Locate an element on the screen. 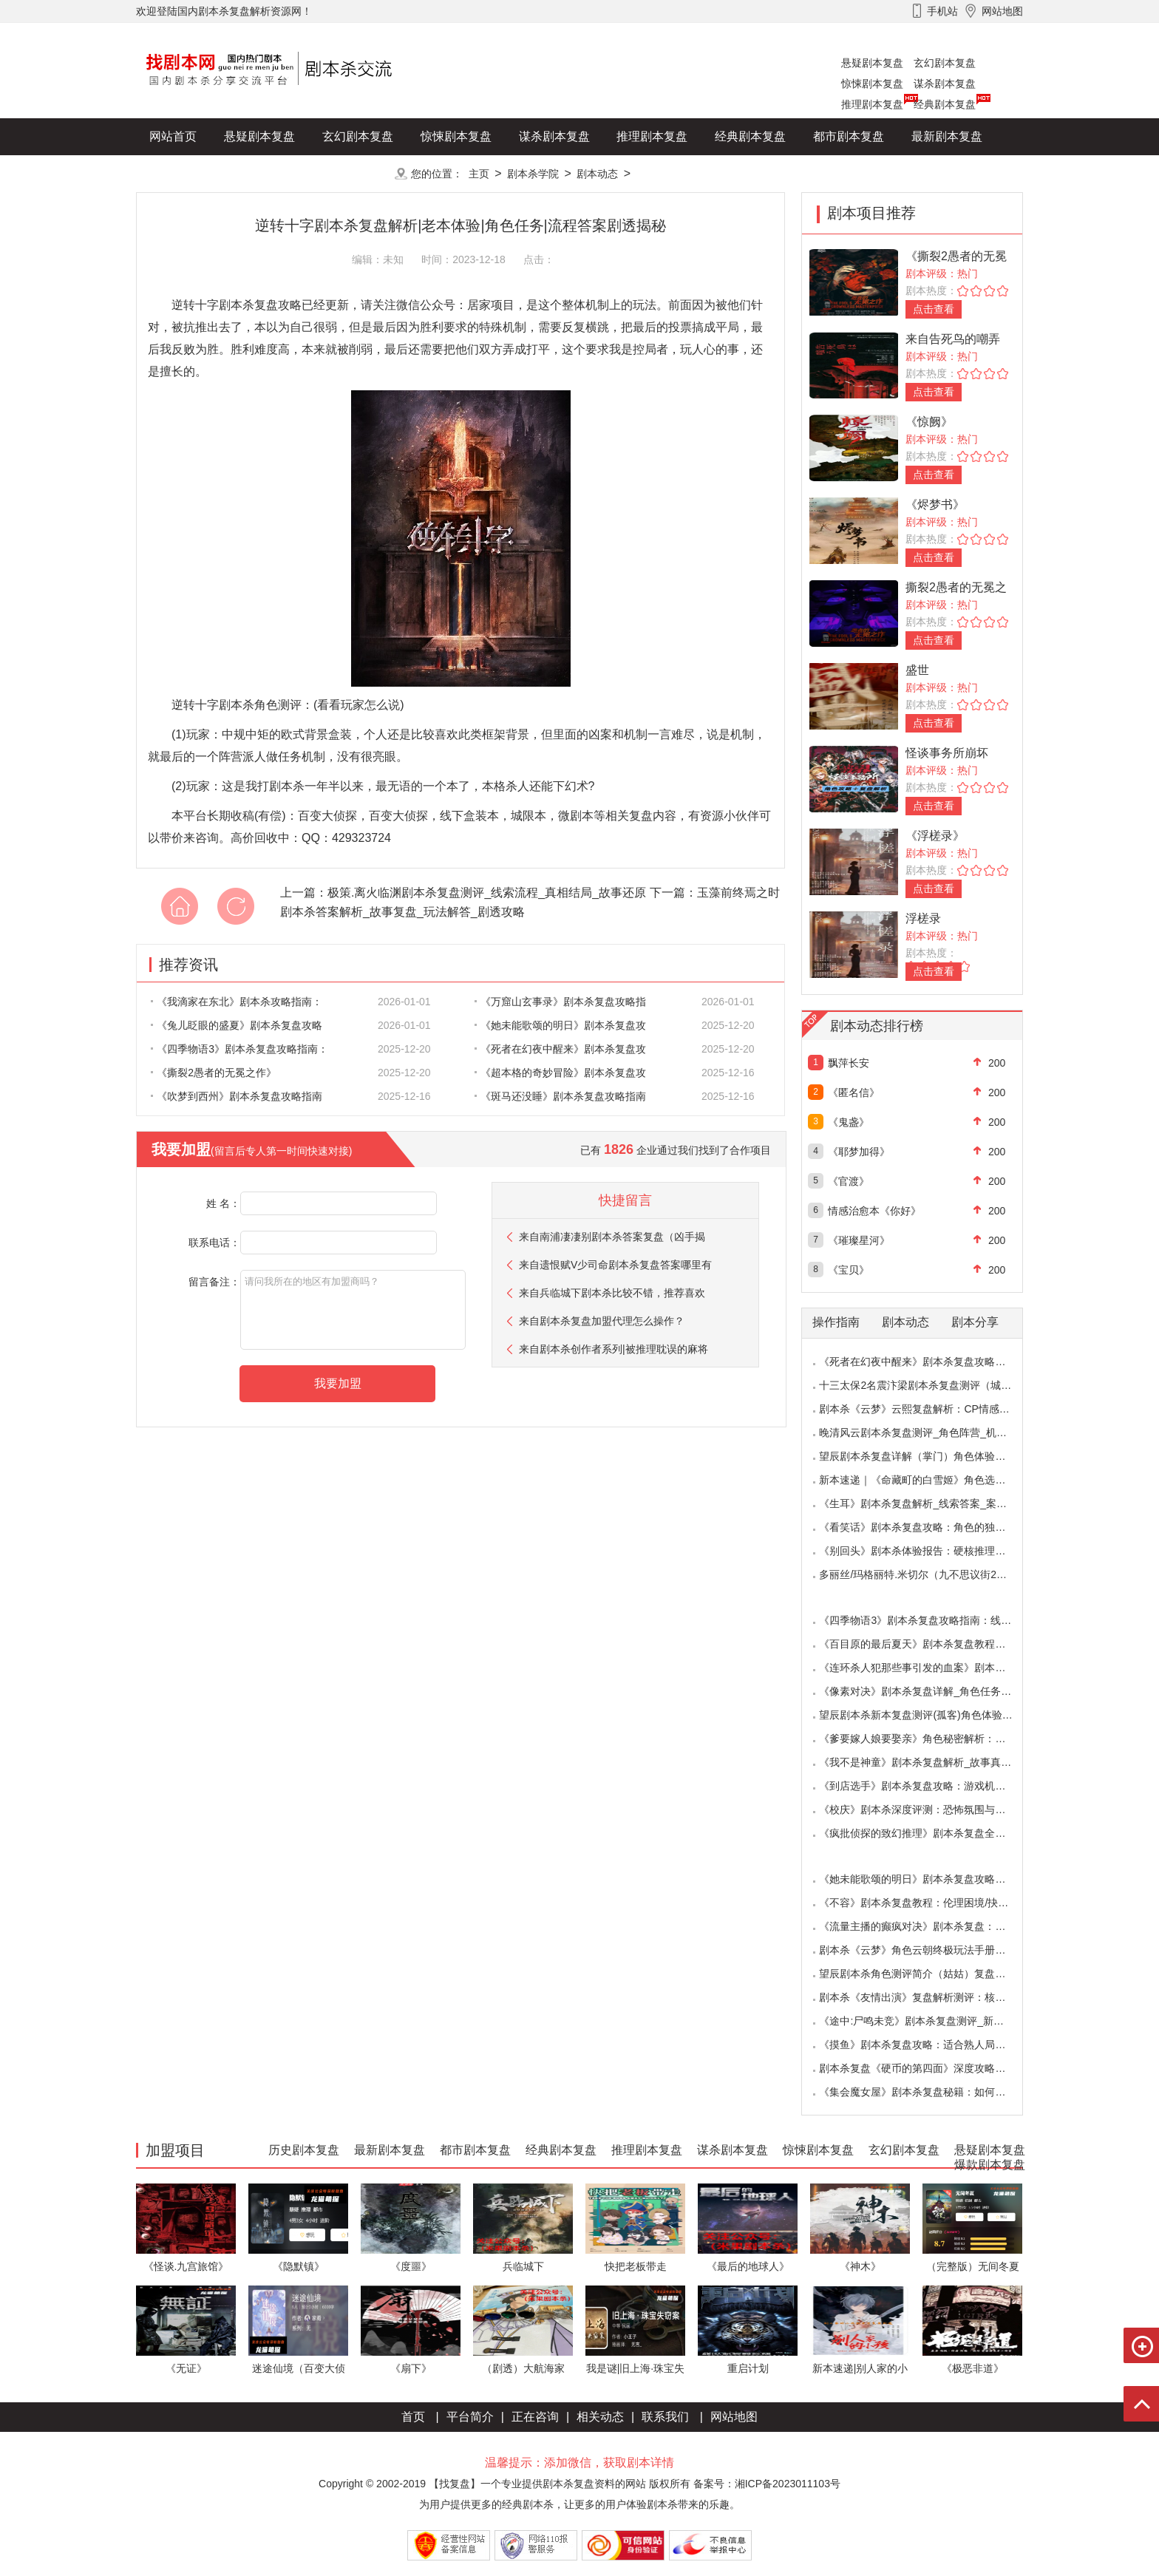  悬疑剧本复盘 is located at coordinates (872, 63).